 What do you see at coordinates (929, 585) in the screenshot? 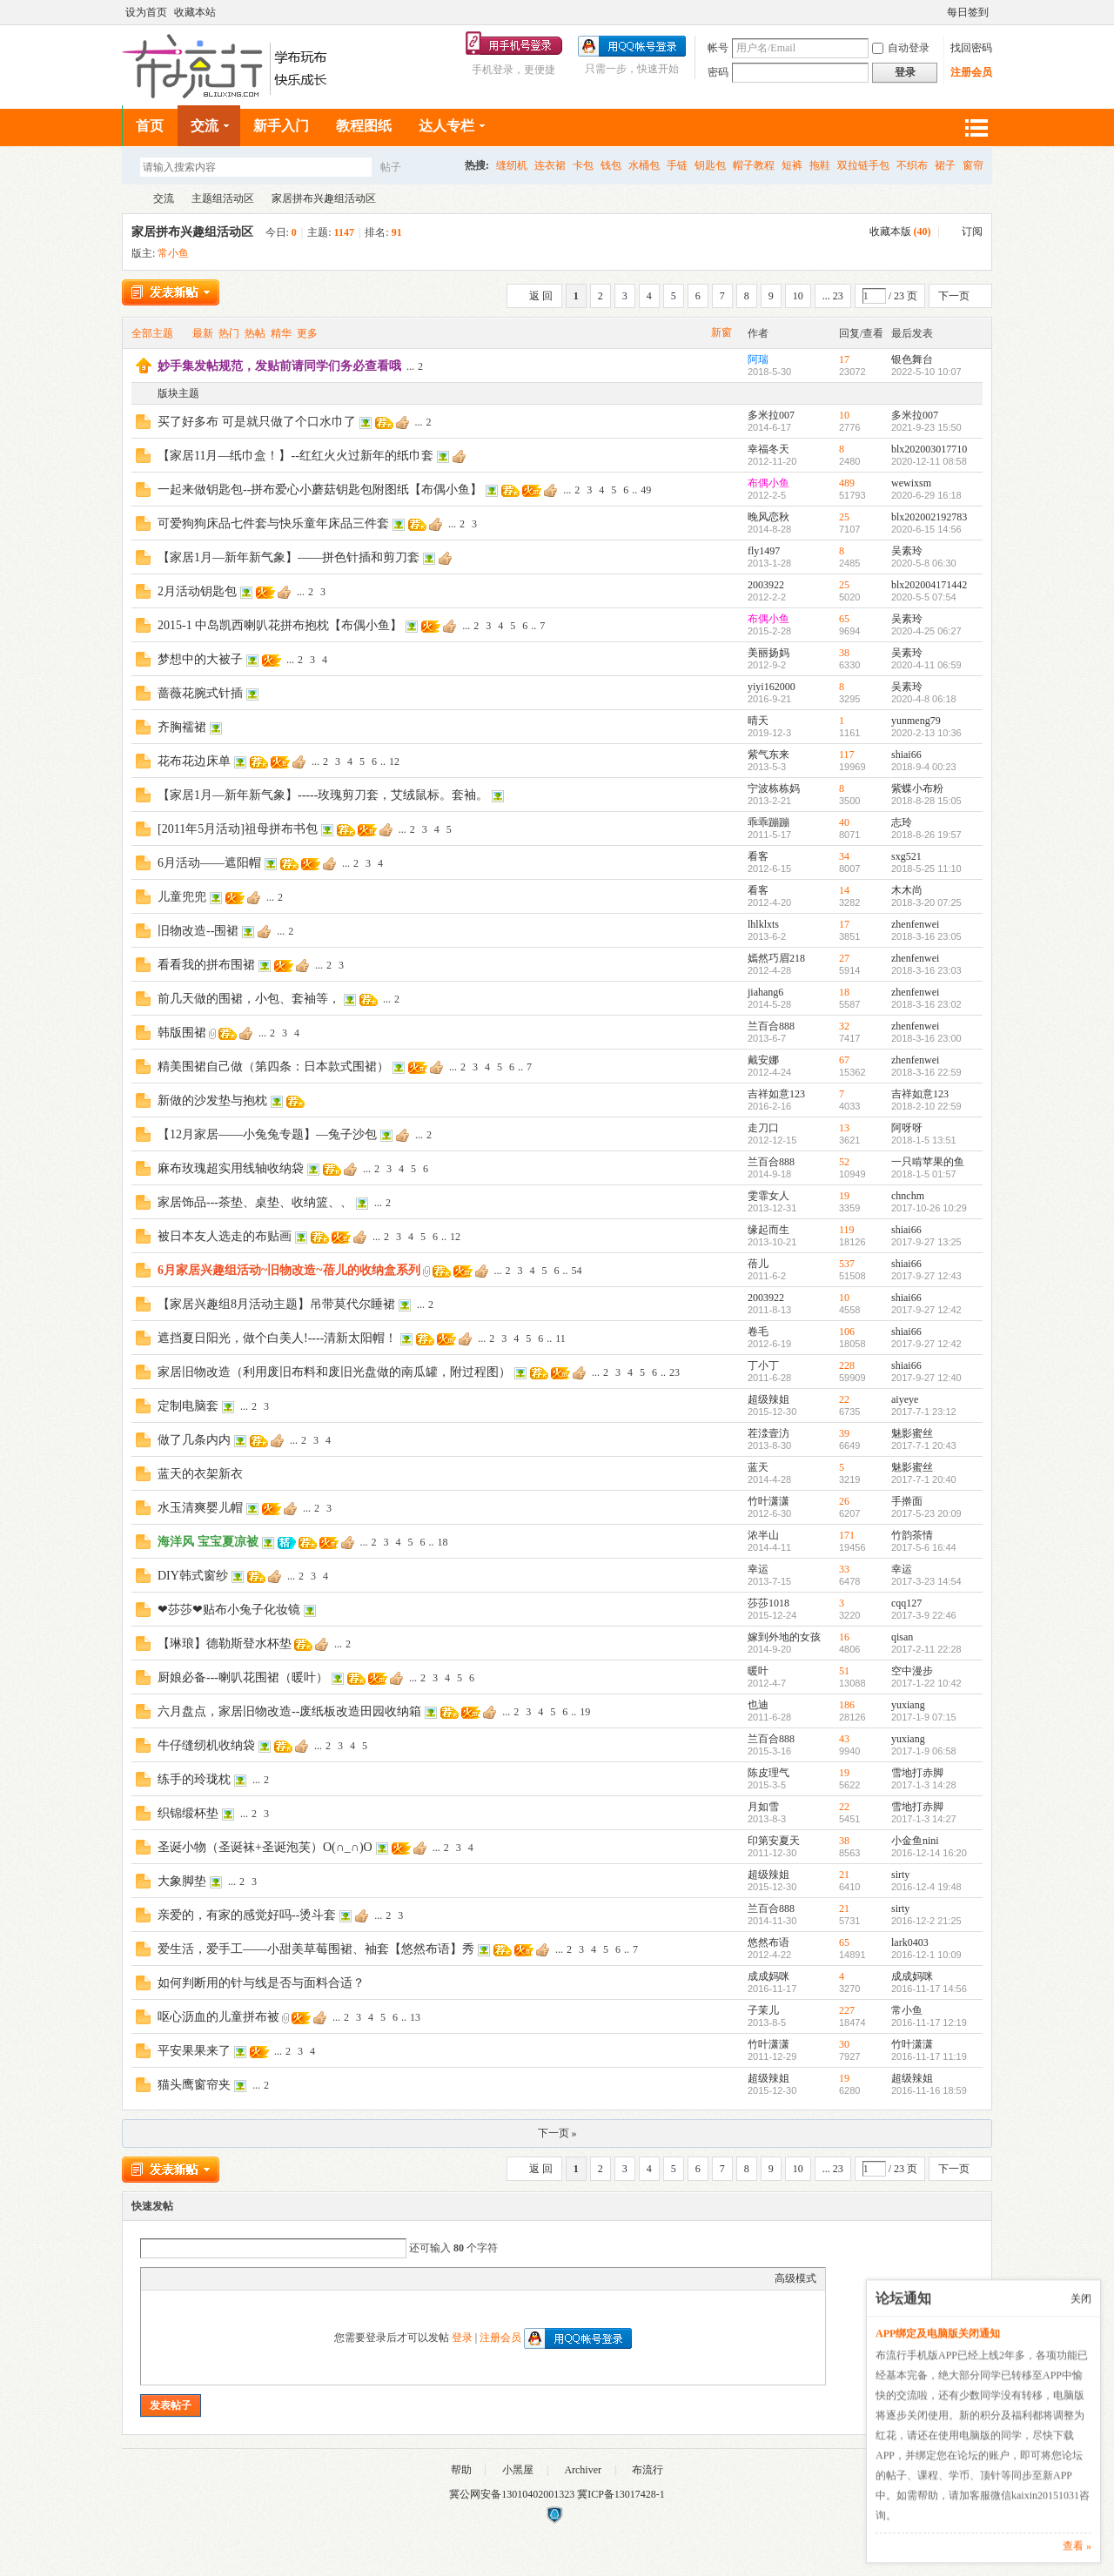
I see `blx202004171442` at bounding box center [929, 585].